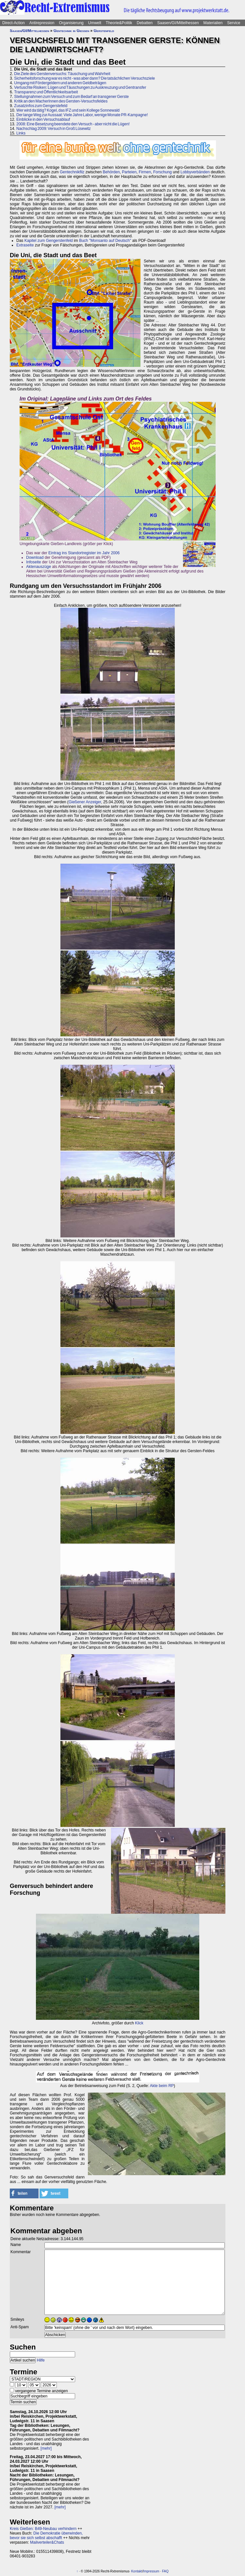  Describe the element at coordinates (162, 2085) in the screenshot. I see `Akte beim RP` at that location.